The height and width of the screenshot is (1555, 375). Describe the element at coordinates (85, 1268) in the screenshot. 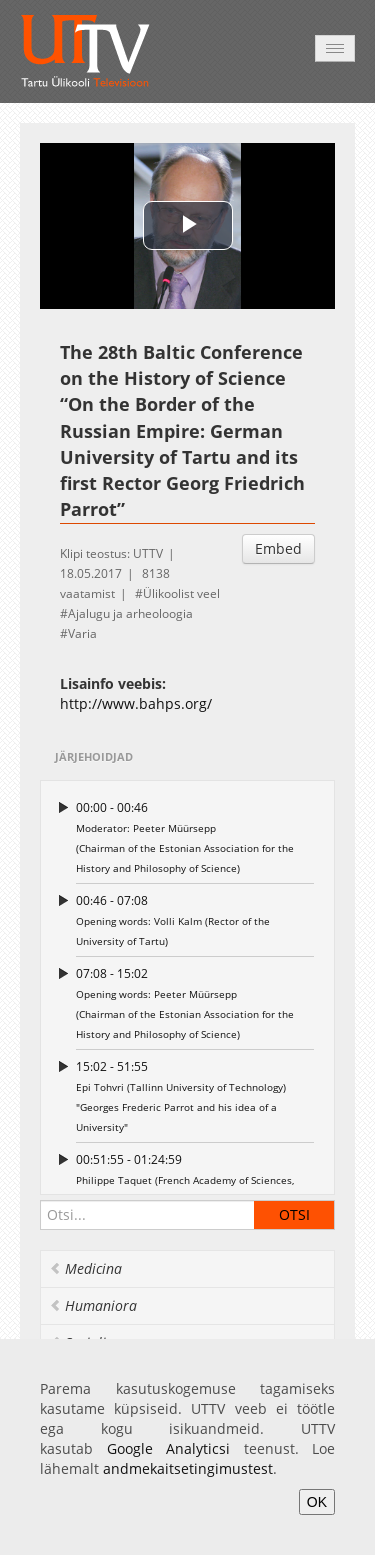

I see `Medicina` at that location.